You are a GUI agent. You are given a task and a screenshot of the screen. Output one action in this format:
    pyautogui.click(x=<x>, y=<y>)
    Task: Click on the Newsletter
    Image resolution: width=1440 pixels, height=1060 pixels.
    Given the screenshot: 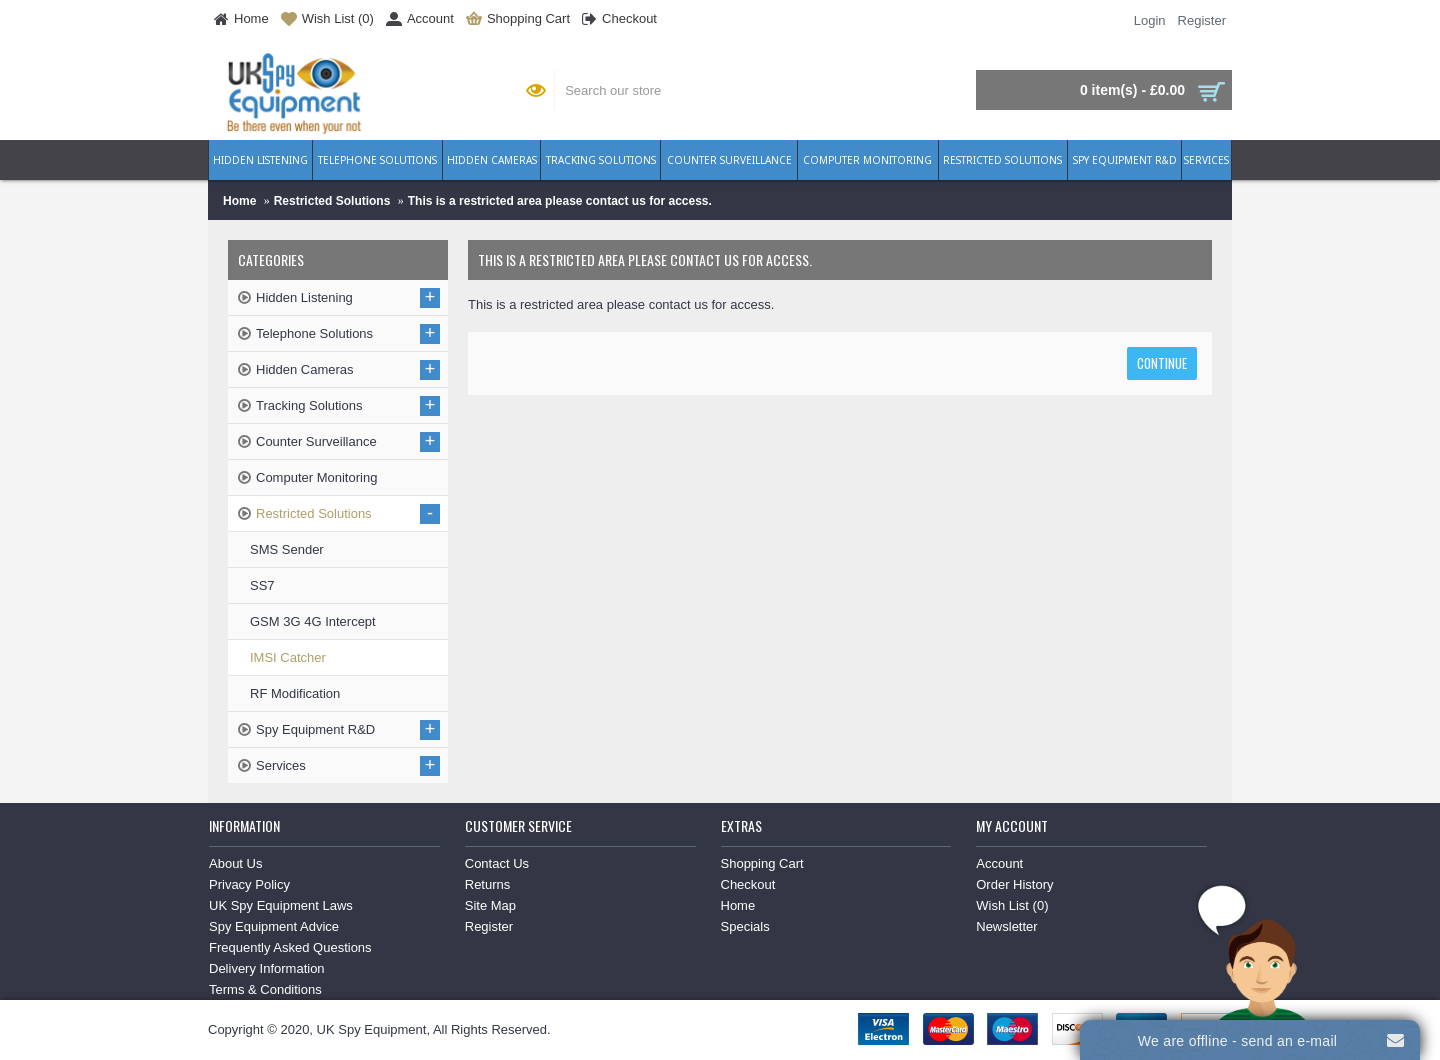 What is the action you would take?
    pyautogui.click(x=1006, y=926)
    